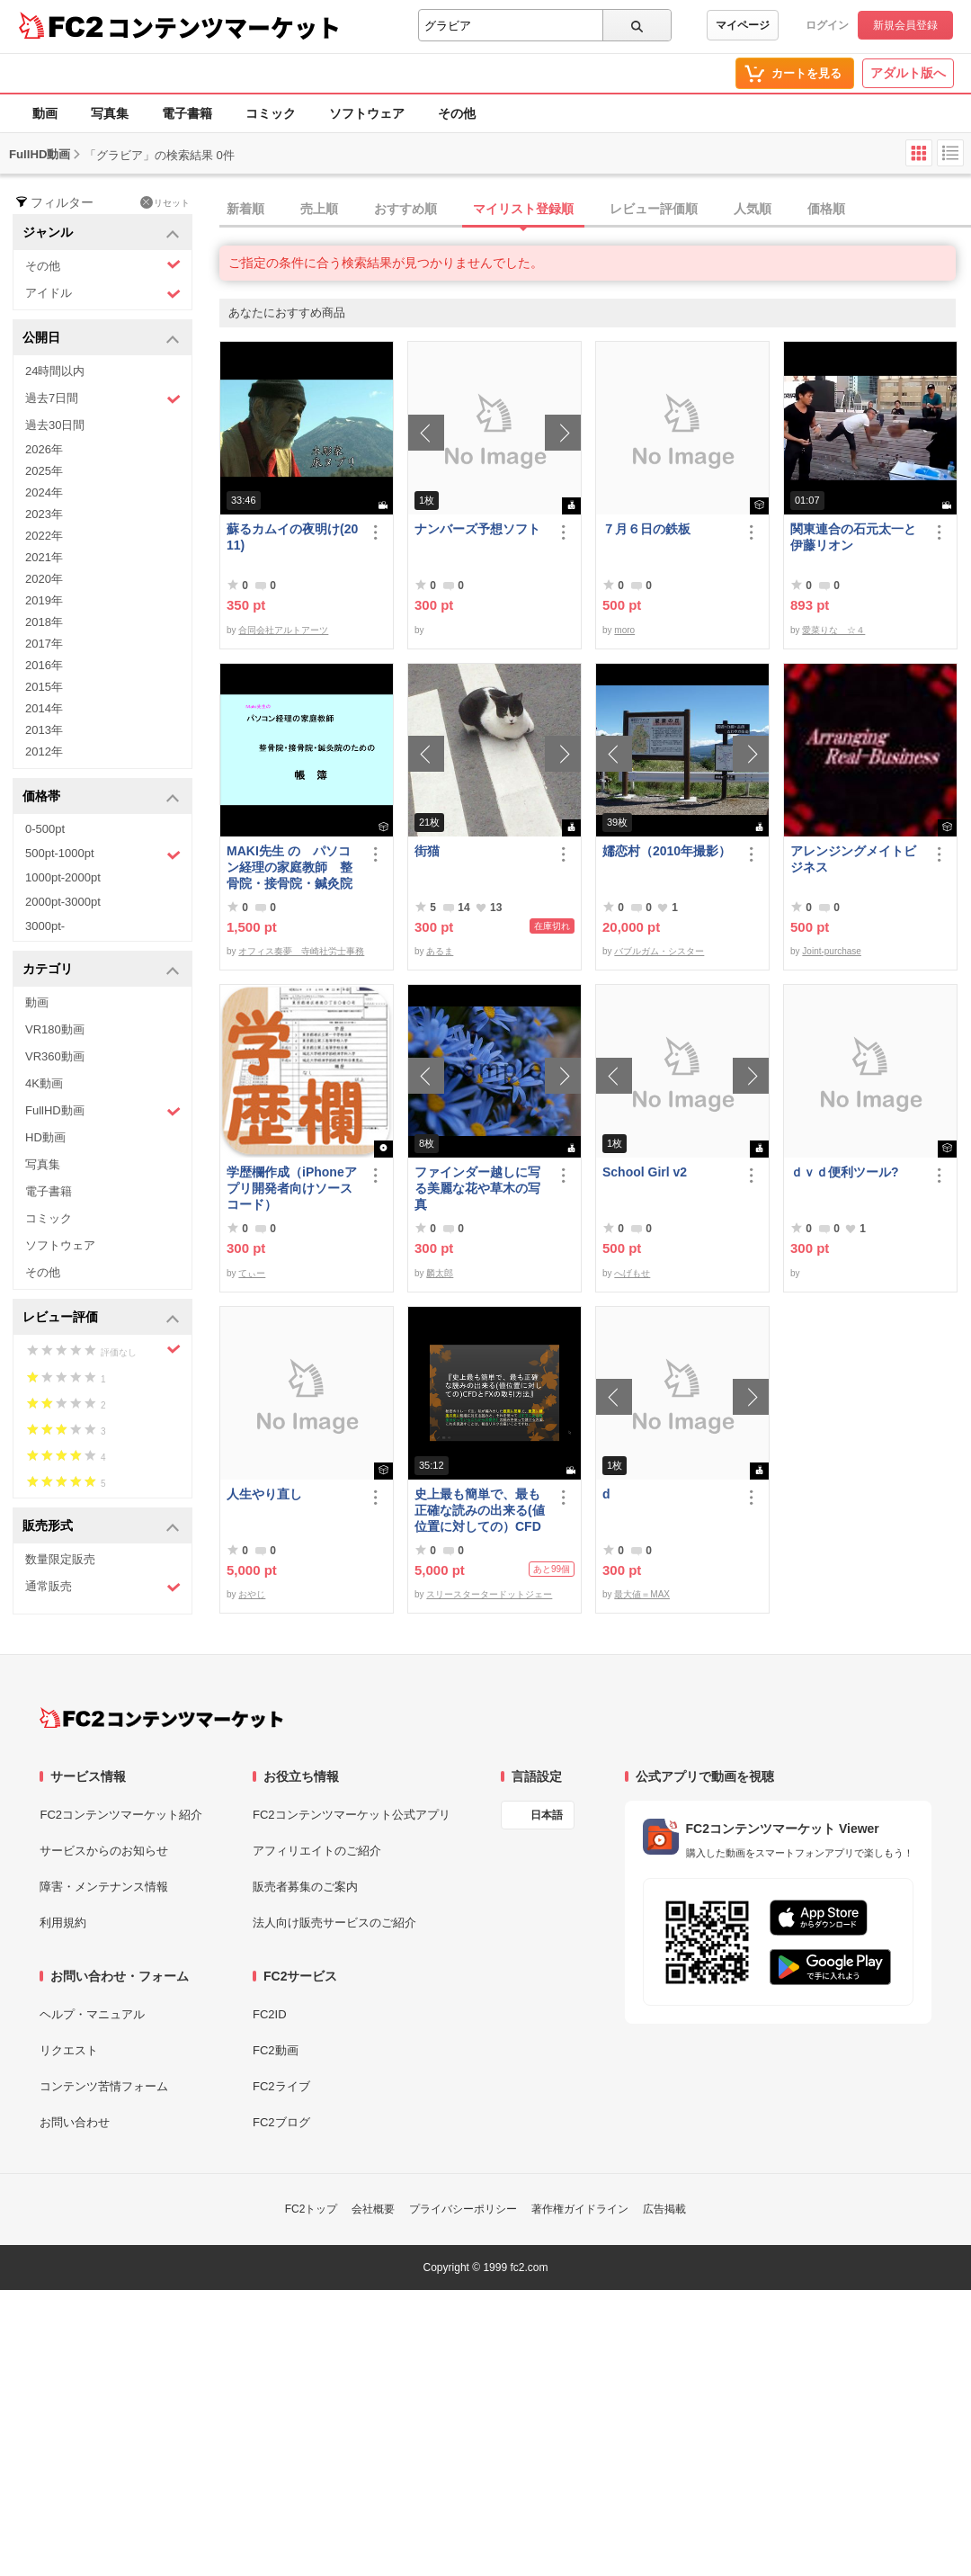 The height and width of the screenshot is (2576, 971). What do you see at coordinates (55, 425) in the screenshot?
I see `過去30日間` at bounding box center [55, 425].